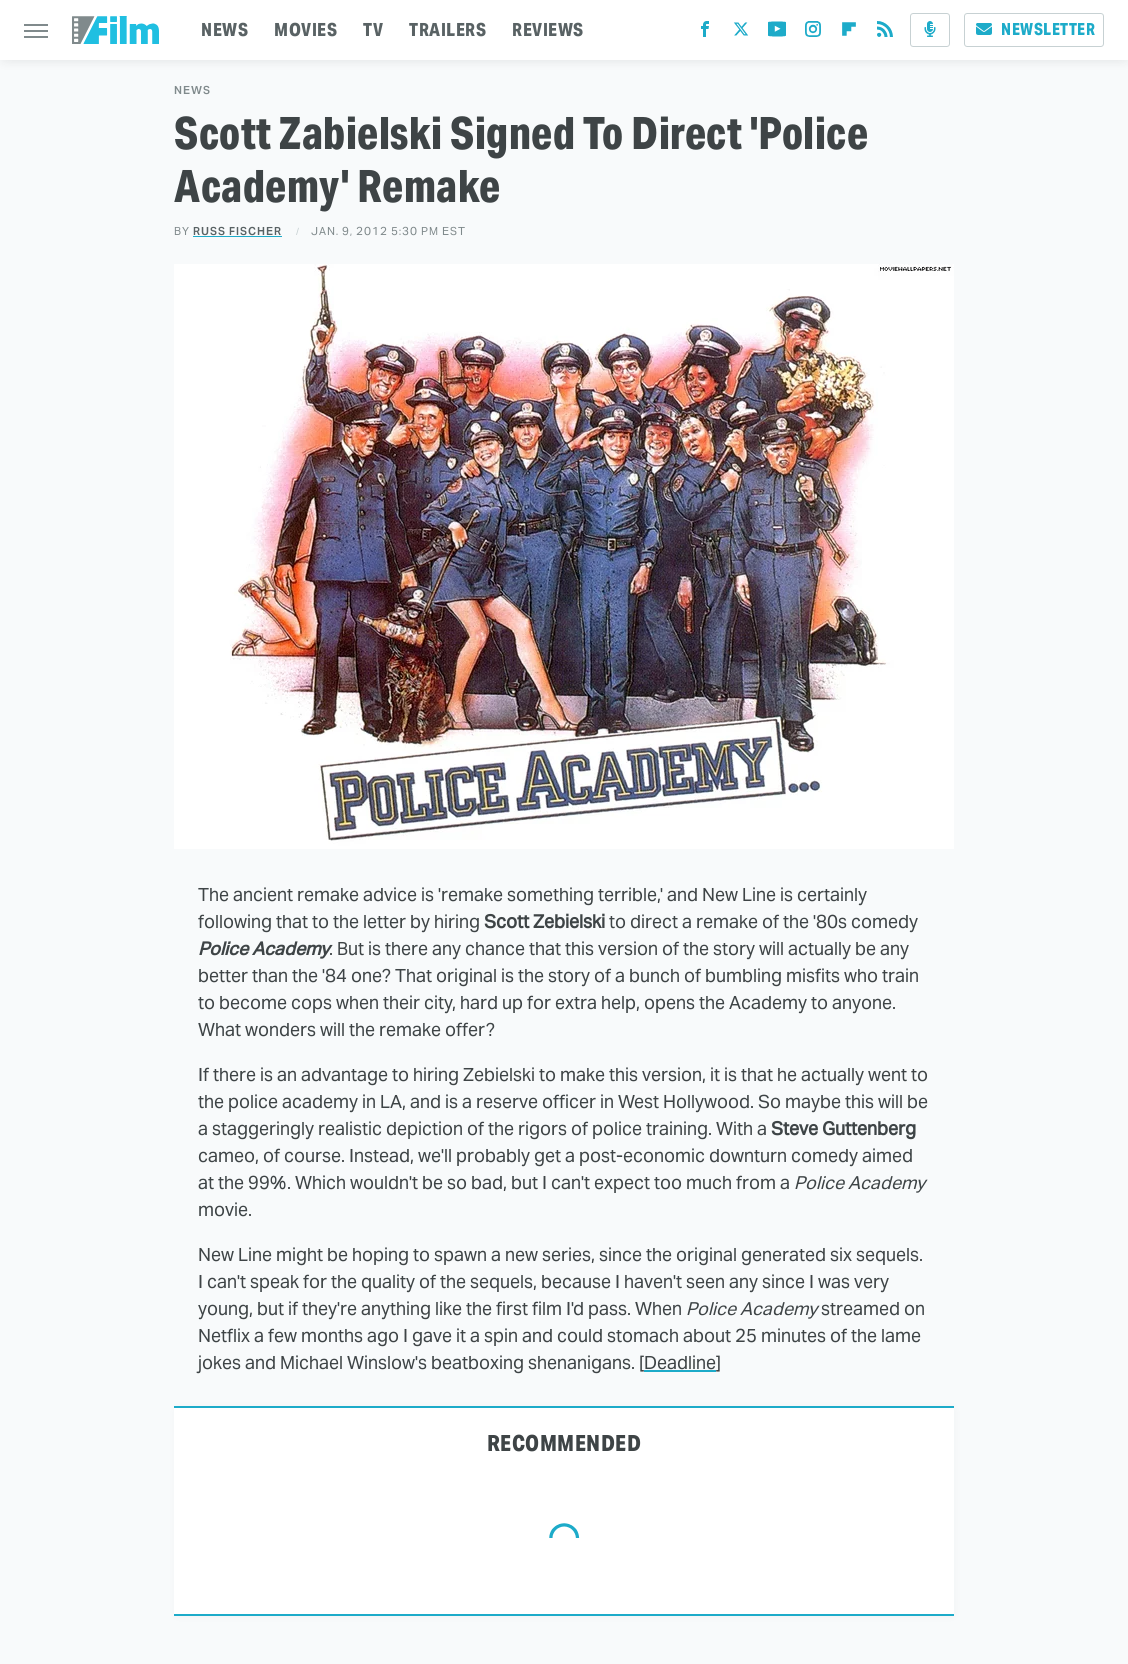  I want to click on [YouTube], so click(777, 33).